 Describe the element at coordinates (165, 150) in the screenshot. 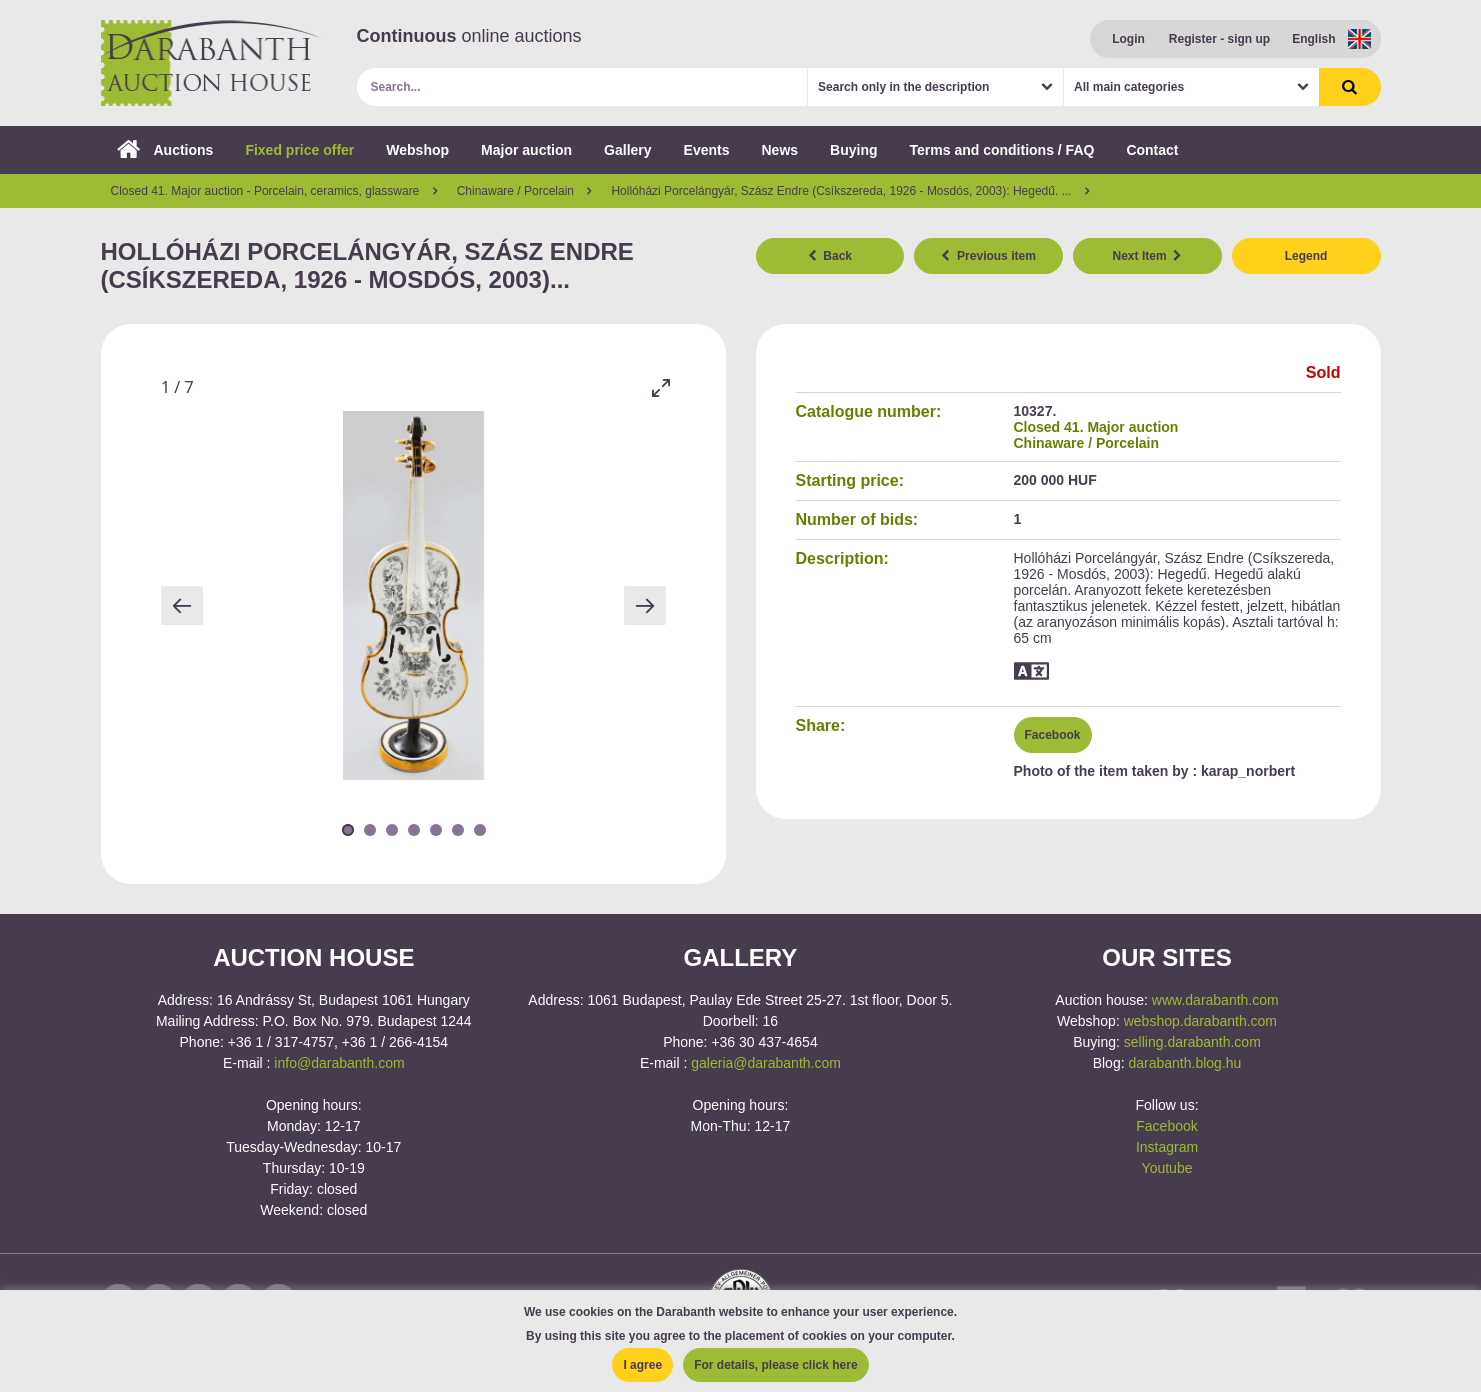

I see `Auctions` at that location.